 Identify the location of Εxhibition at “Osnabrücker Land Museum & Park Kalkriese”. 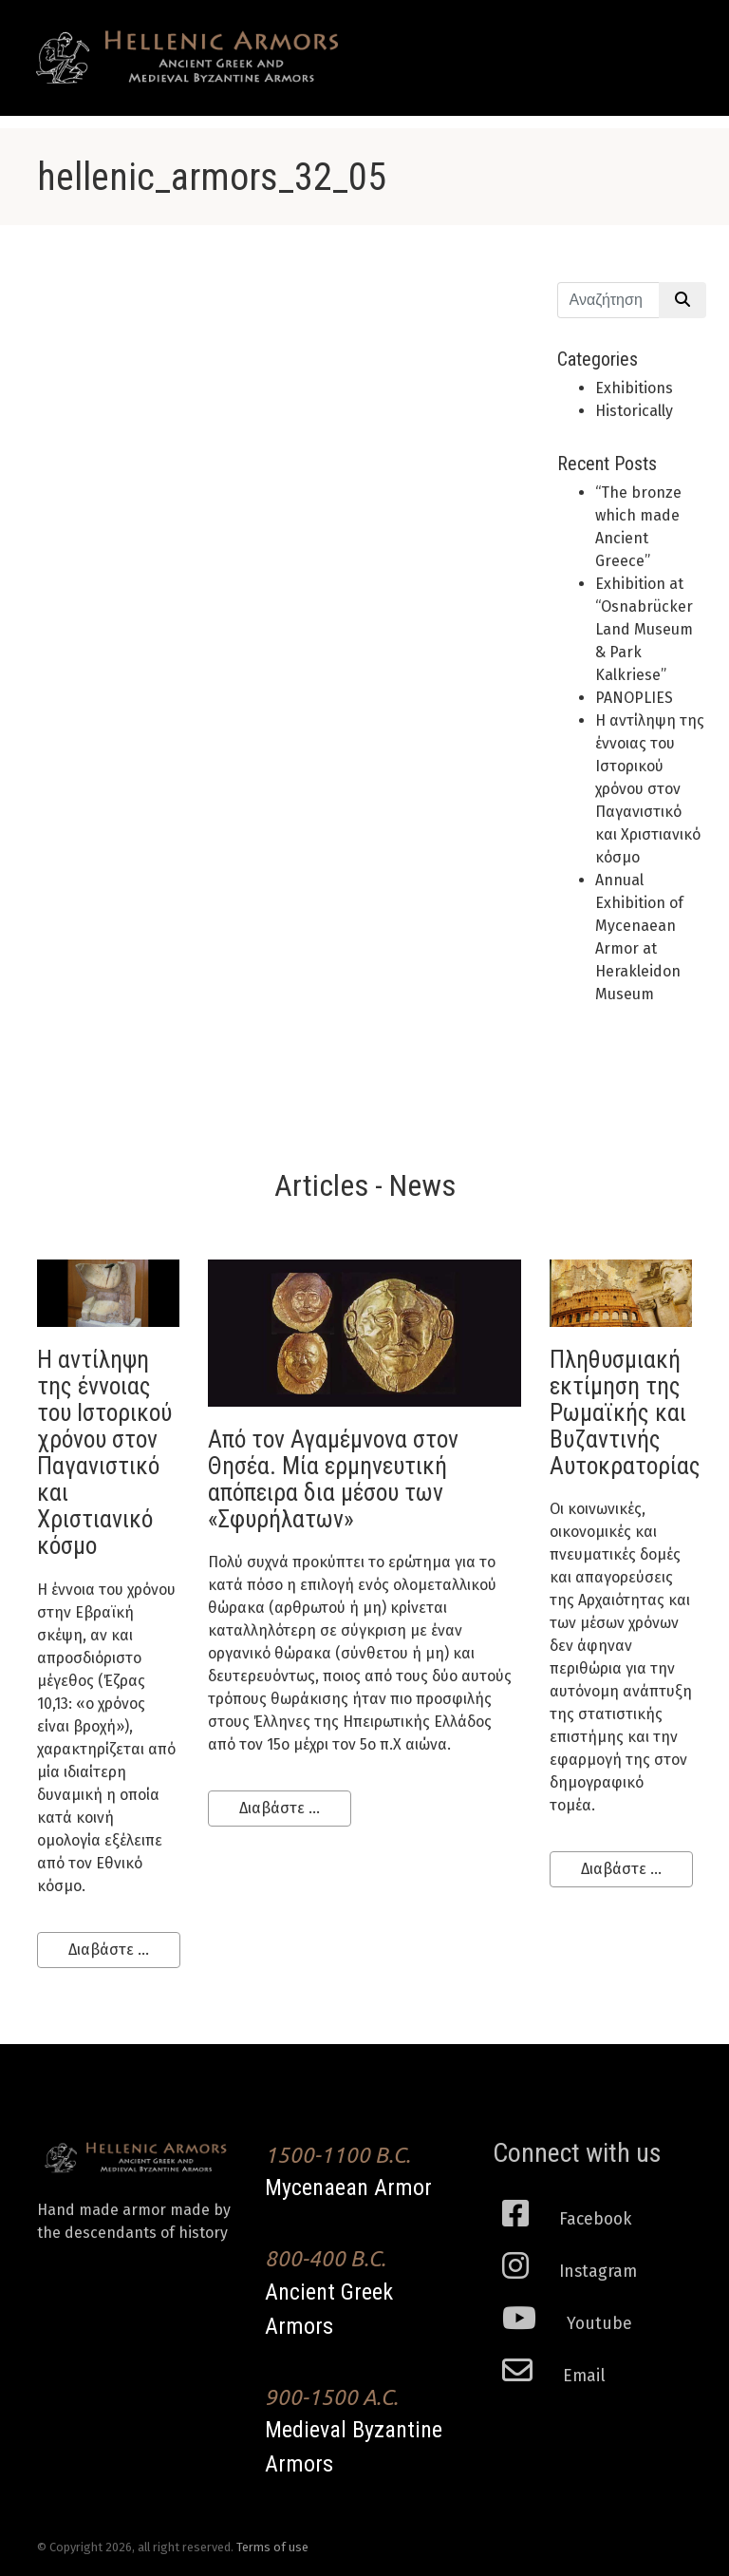
(644, 629).